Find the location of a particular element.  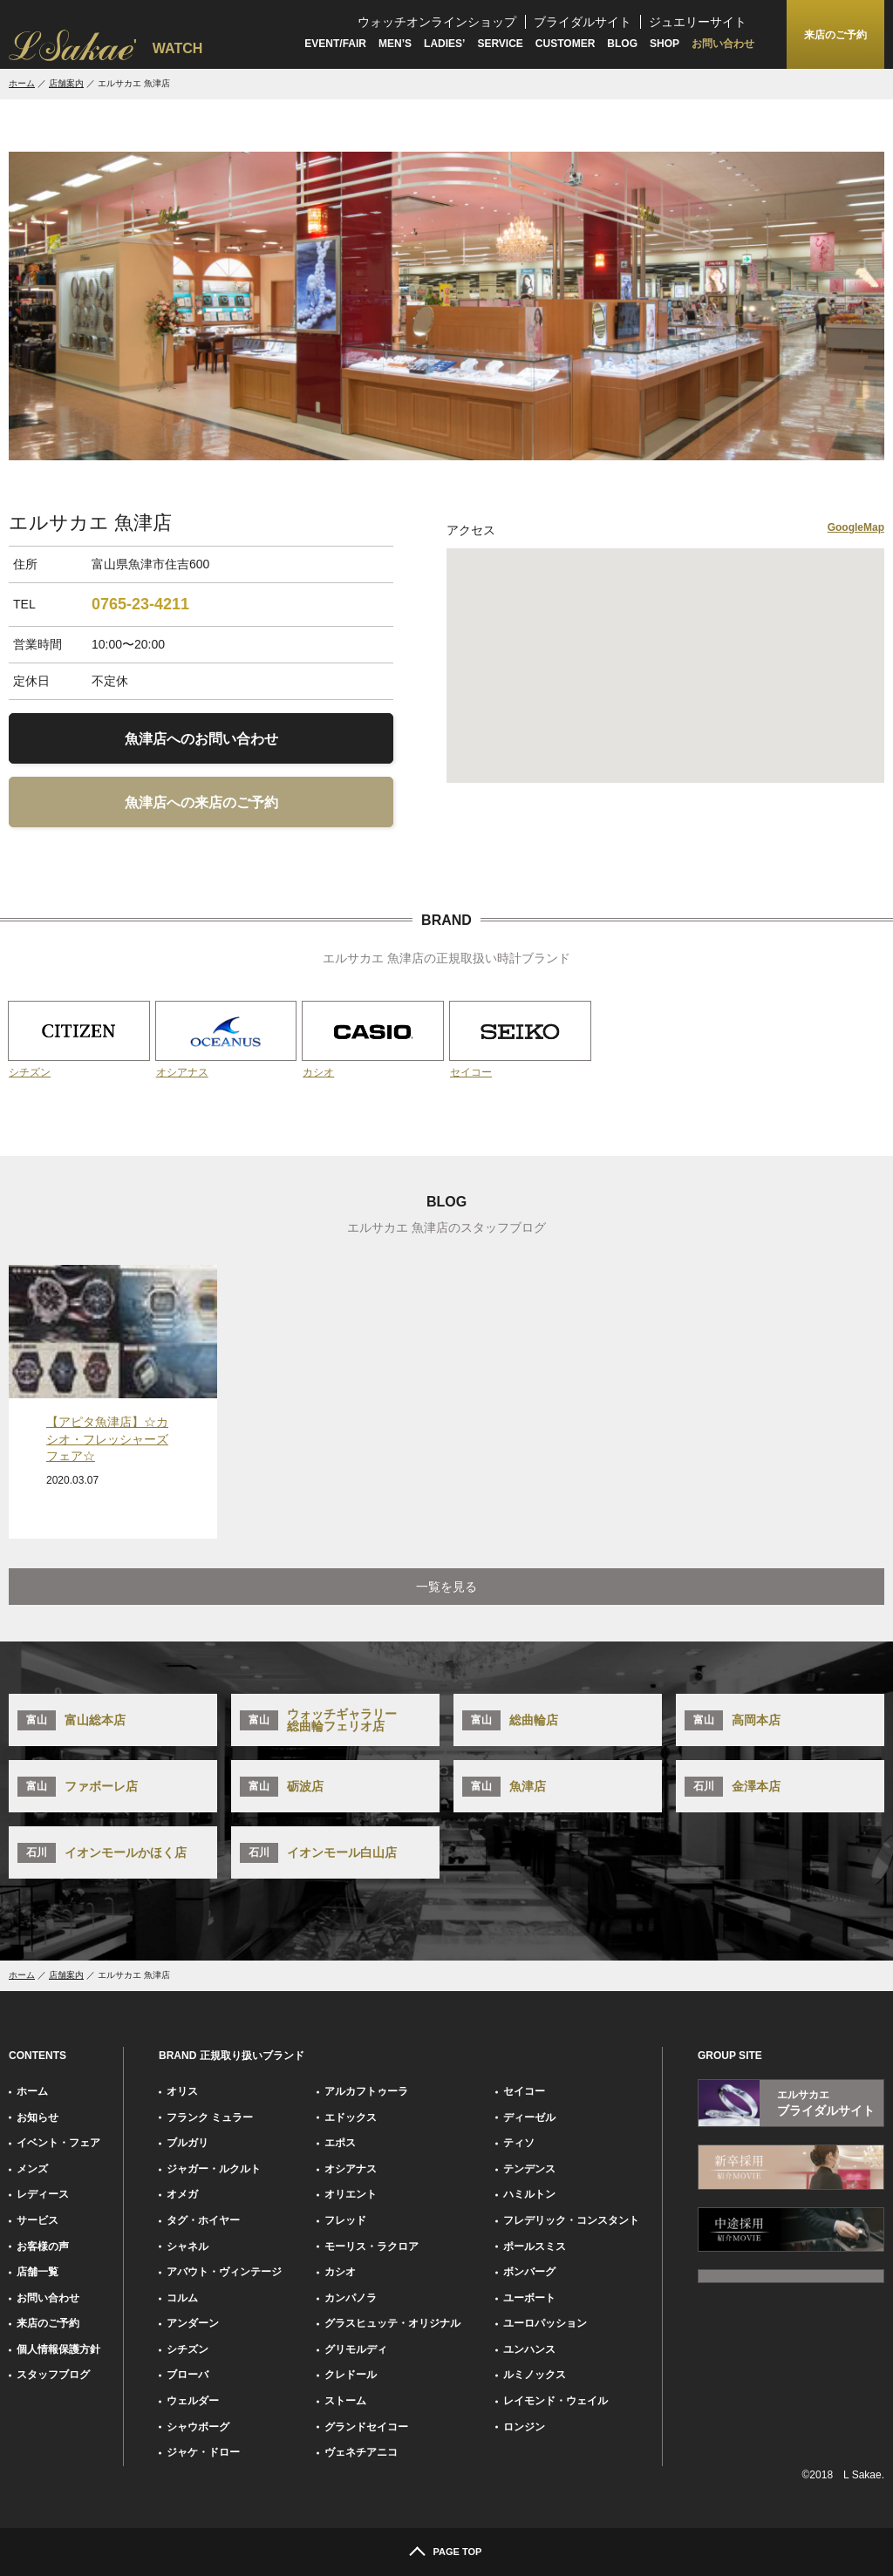

ユーロパッション is located at coordinates (545, 2323).